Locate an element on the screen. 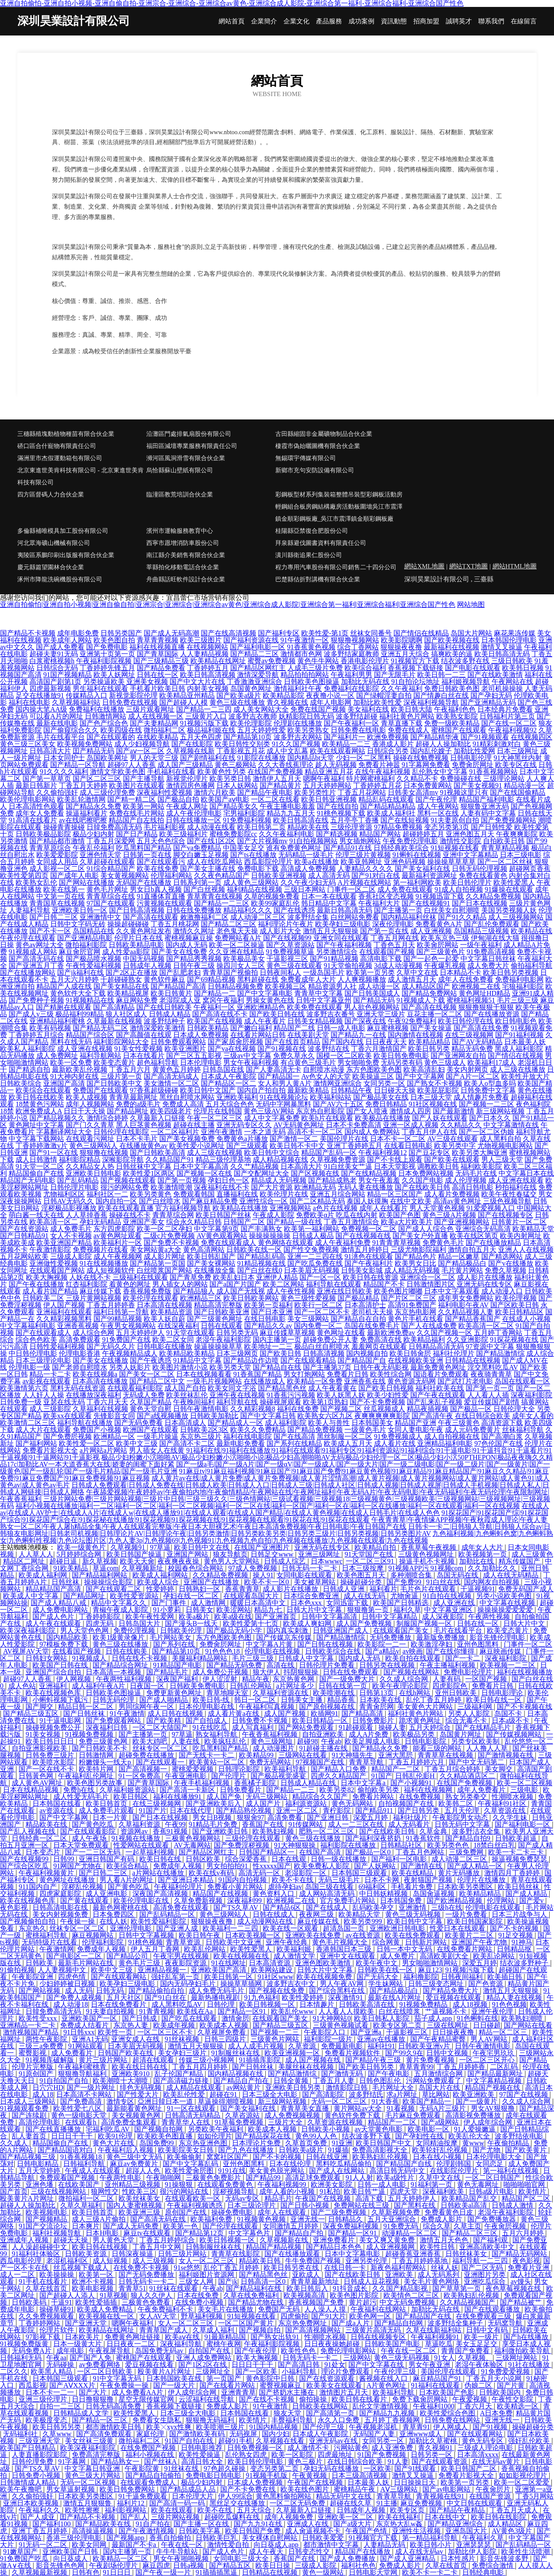  亚洲综合一区二区 is located at coordinates (427, 1277).